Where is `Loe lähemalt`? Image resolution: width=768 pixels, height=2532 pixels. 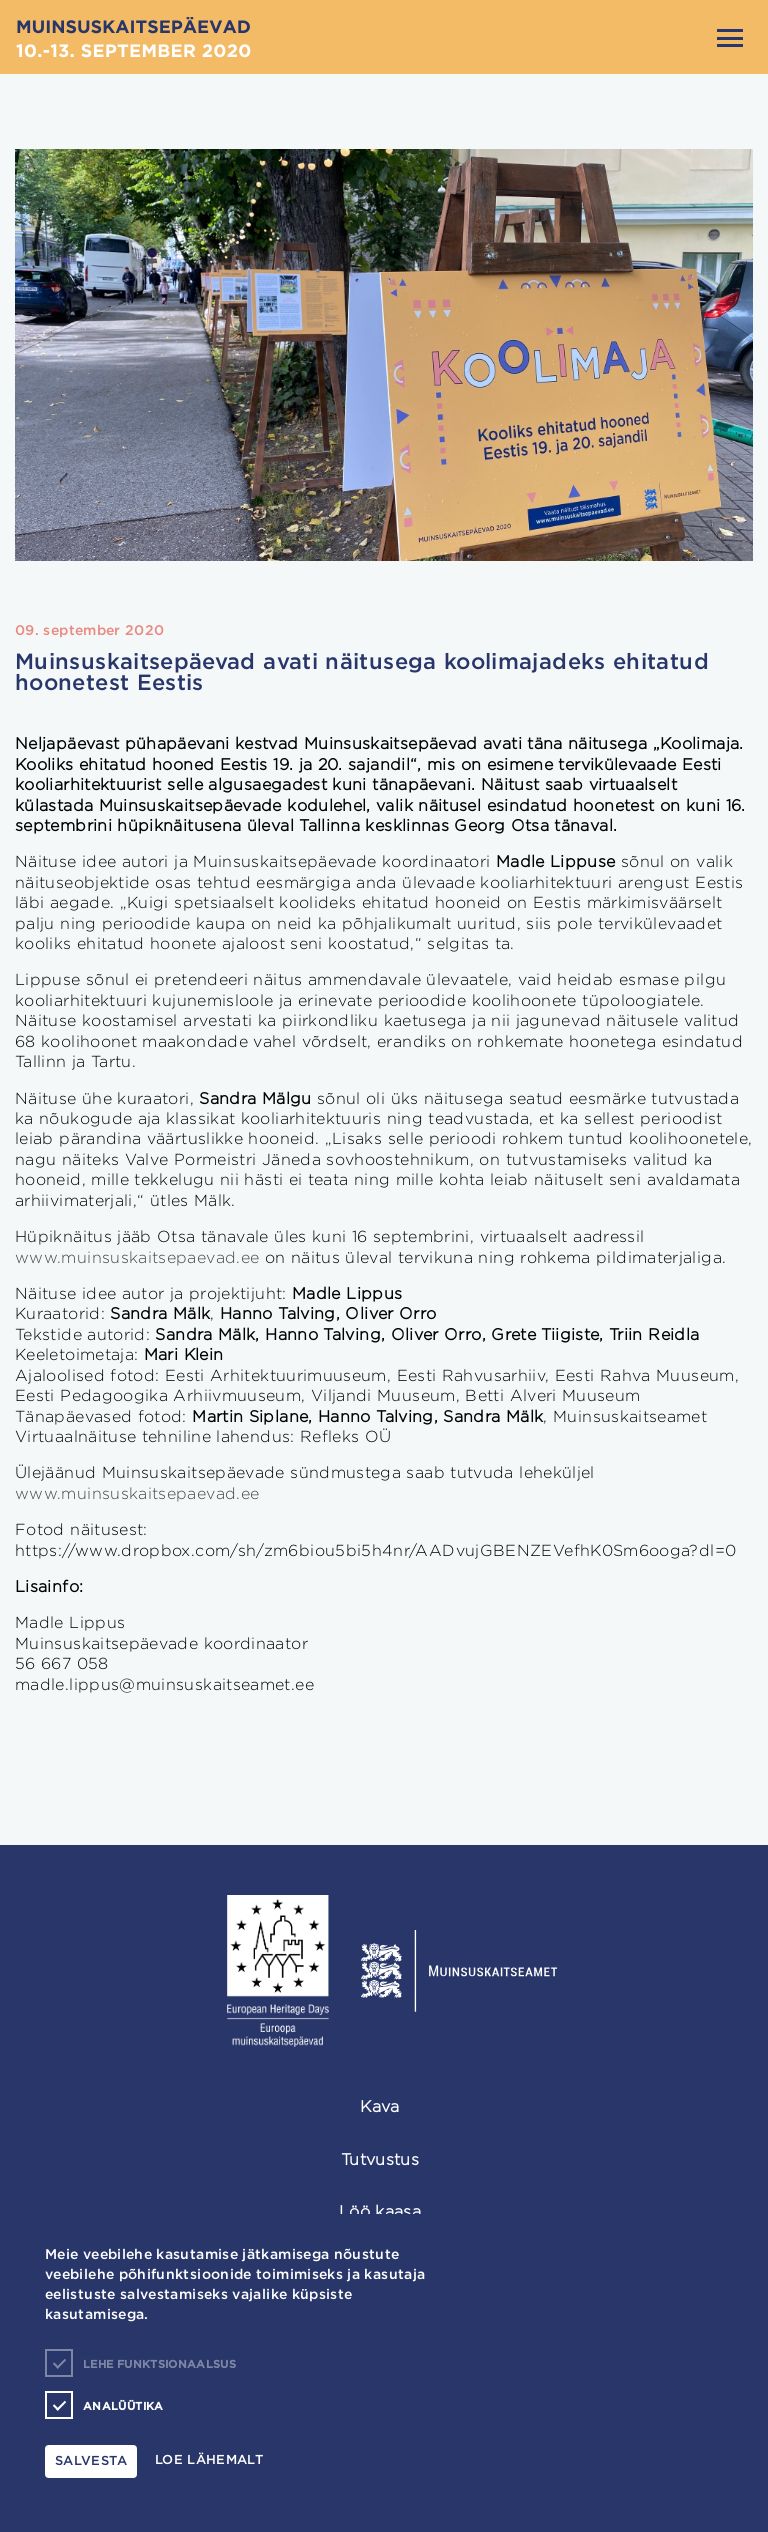
Loe lähemalt is located at coordinates (209, 2460).